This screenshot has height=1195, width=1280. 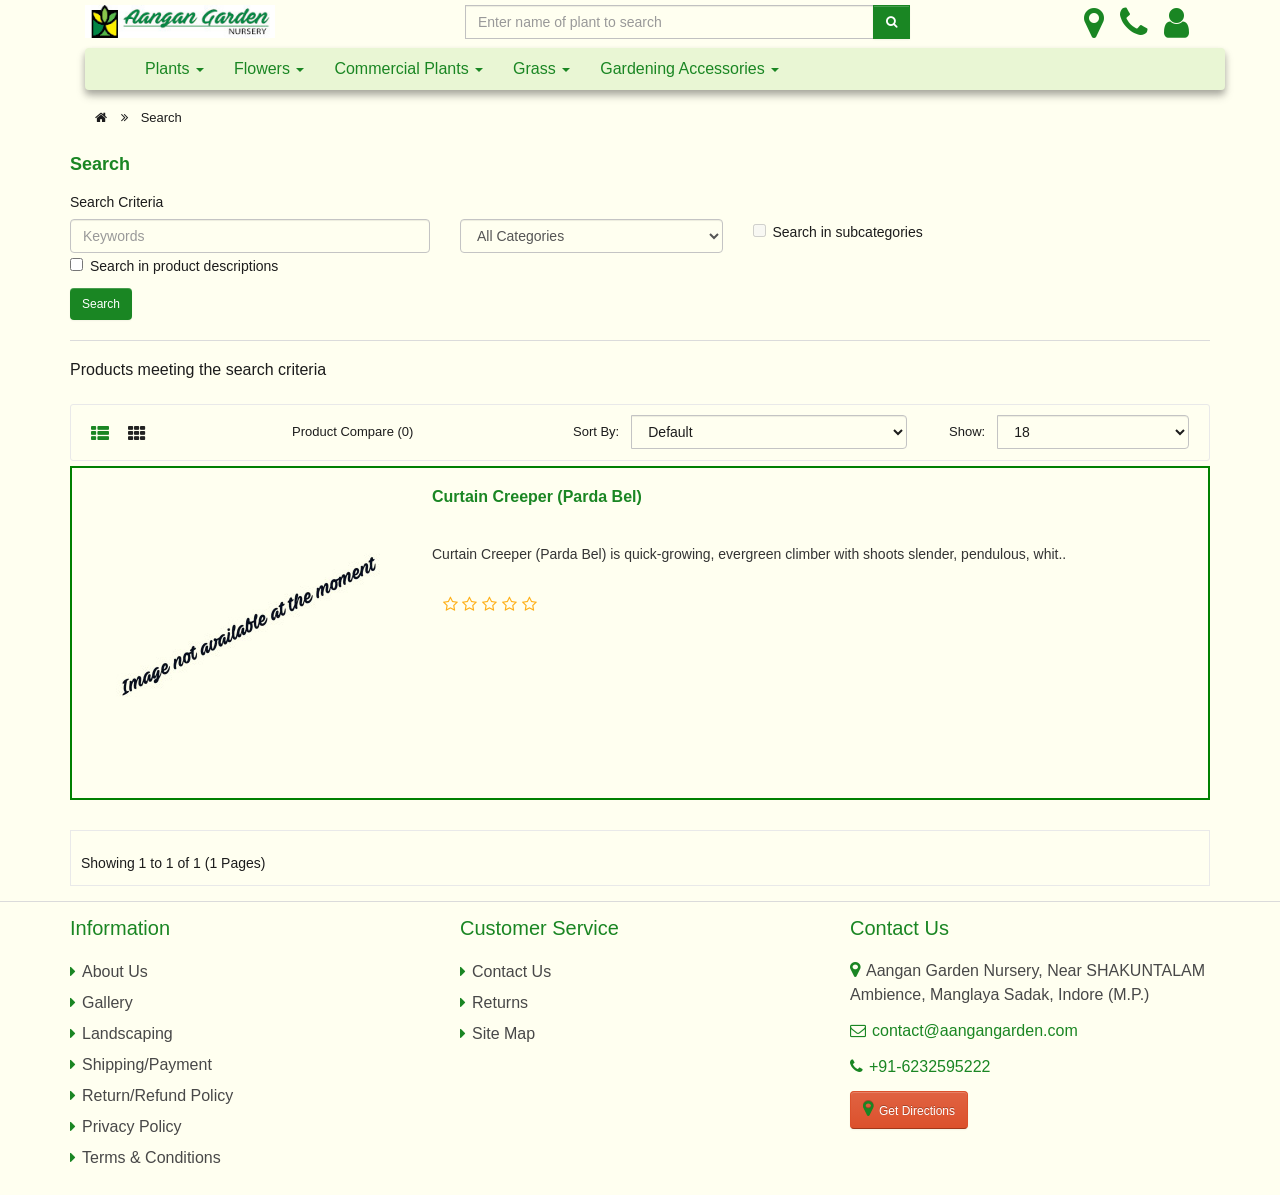 I want to click on [Search], so click(x=891, y=22).